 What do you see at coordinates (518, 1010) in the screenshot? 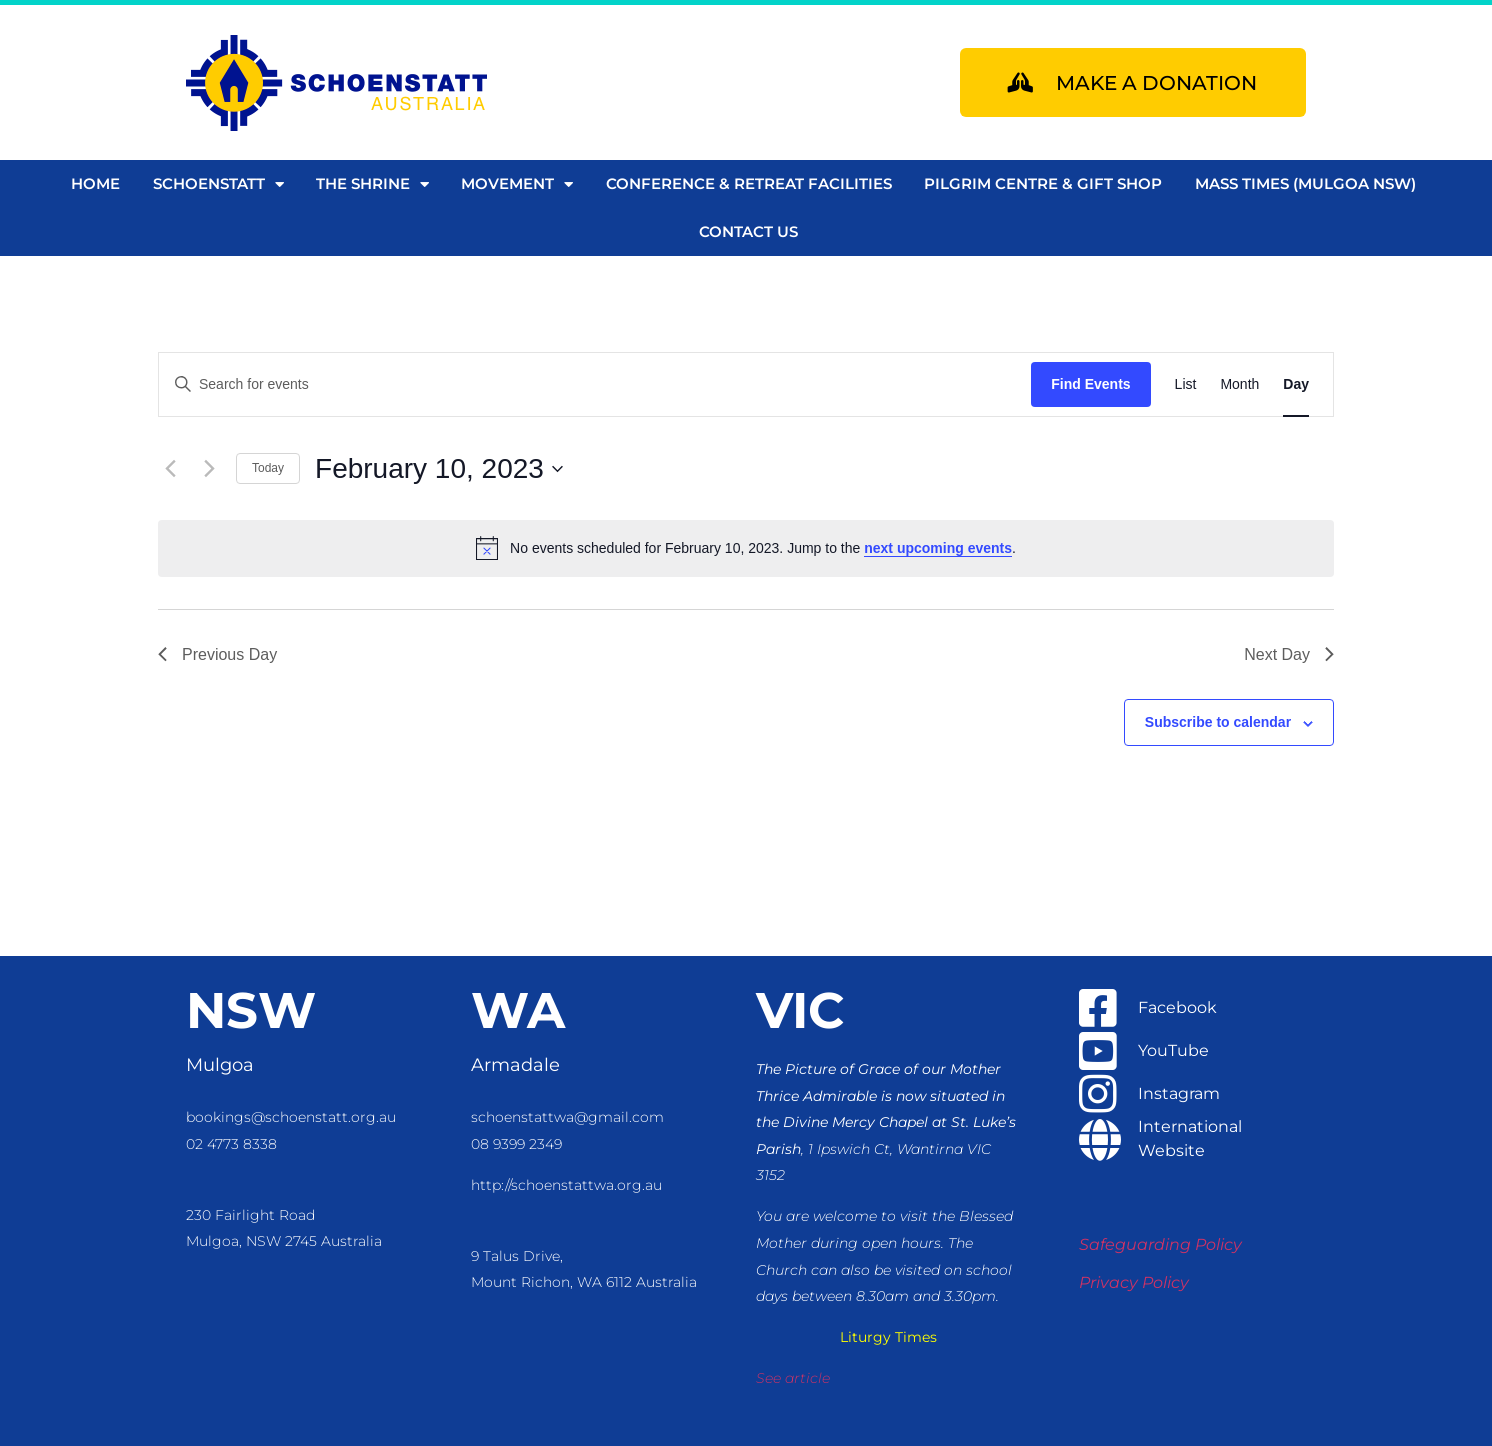
I see `WA` at bounding box center [518, 1010].